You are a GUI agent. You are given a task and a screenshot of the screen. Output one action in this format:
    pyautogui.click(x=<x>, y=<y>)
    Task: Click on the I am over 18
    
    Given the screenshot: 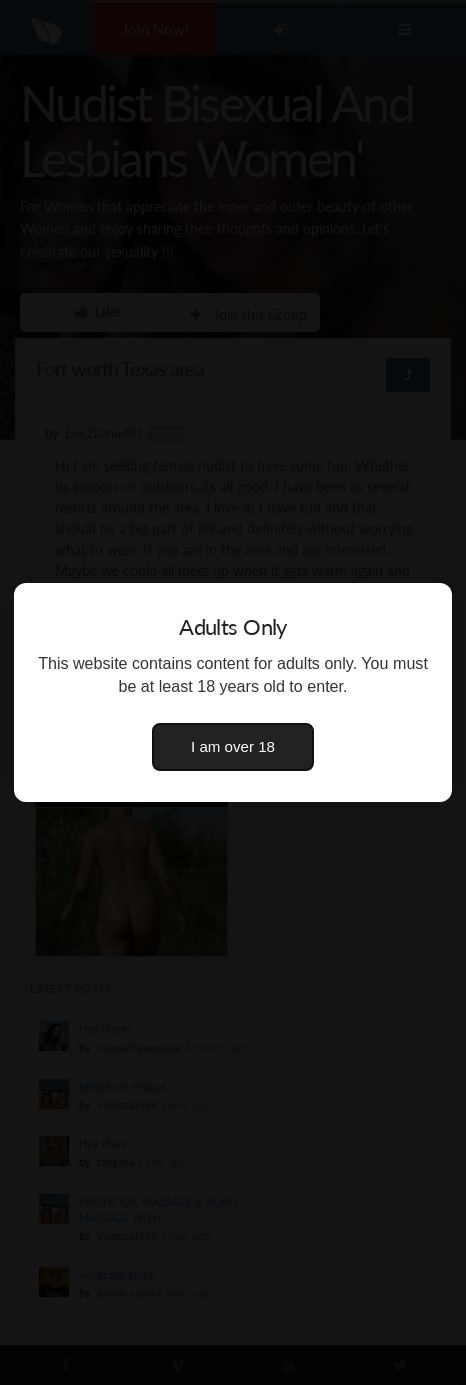 What is the action you would take?
    pyautogui.click(x=233, y=746)
    